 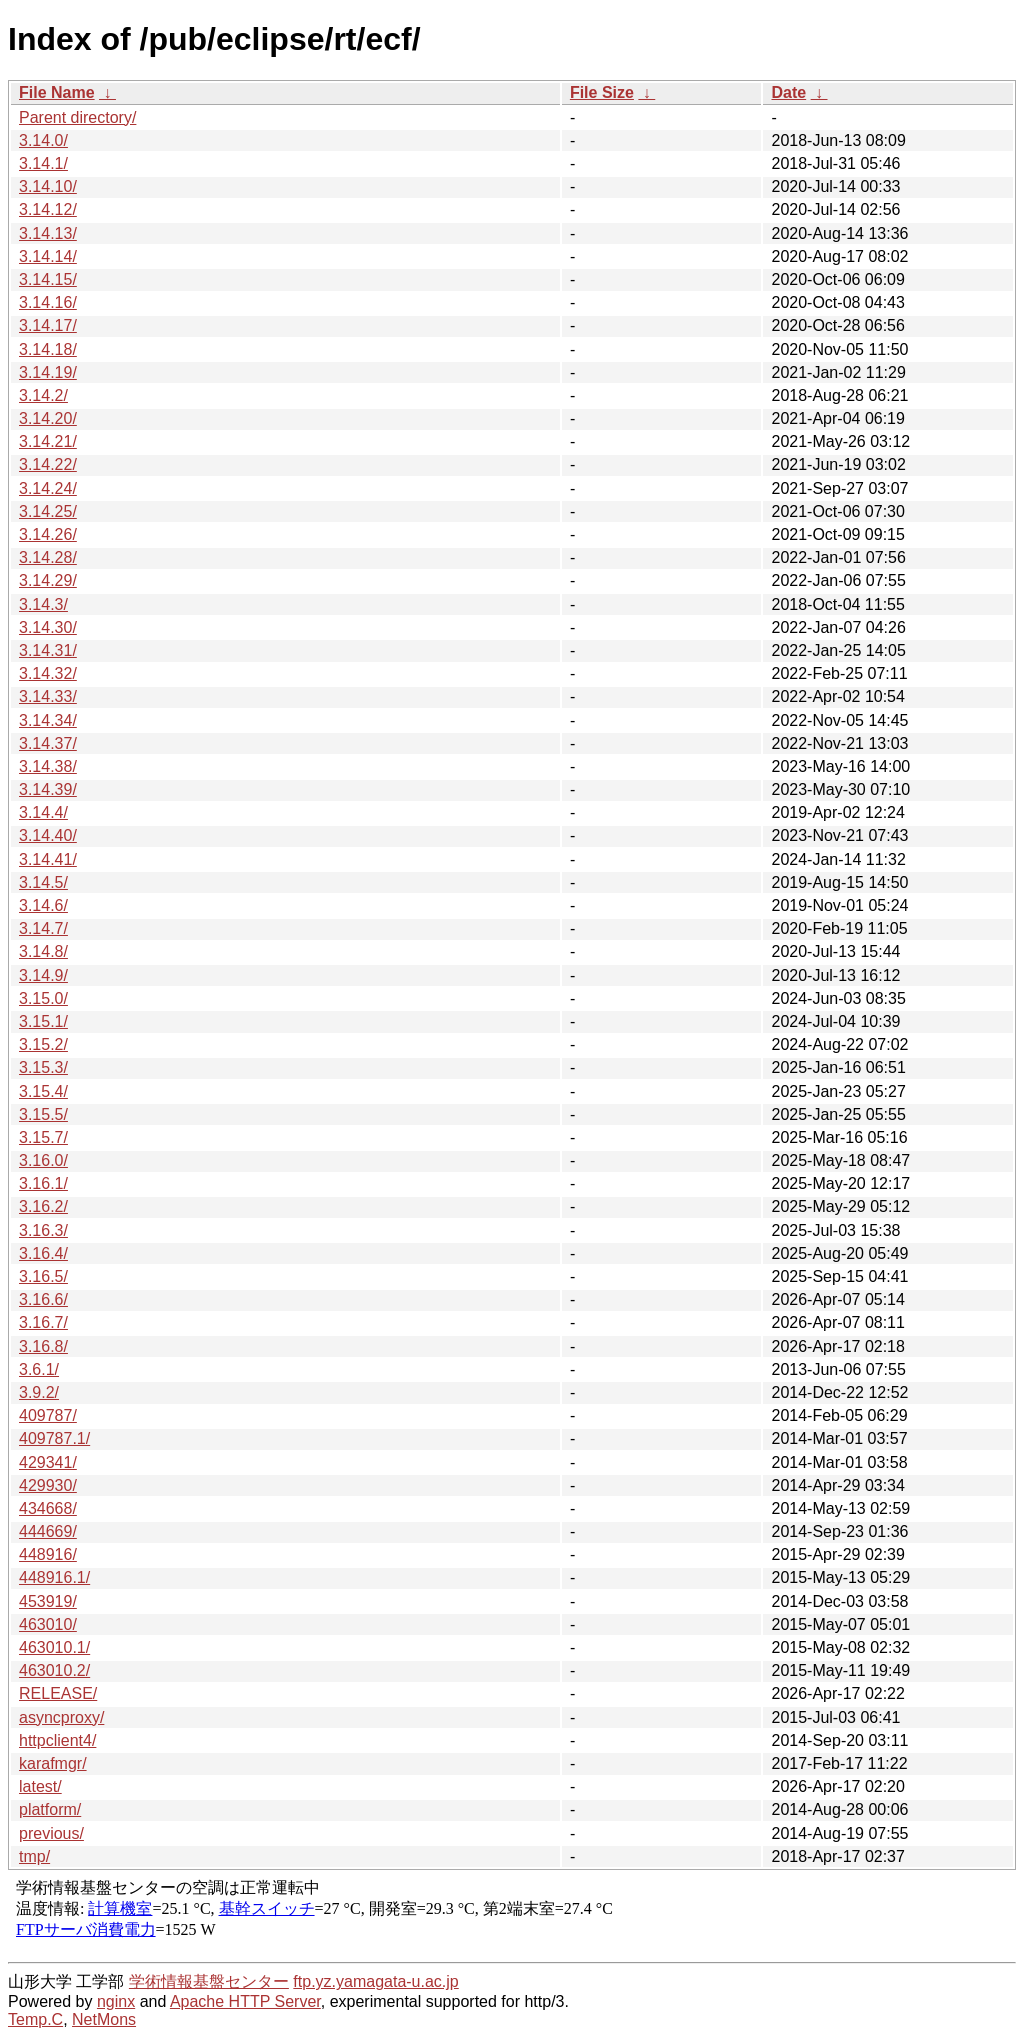 I want to click on 3.15.7/, so click(x=43, y=1137).